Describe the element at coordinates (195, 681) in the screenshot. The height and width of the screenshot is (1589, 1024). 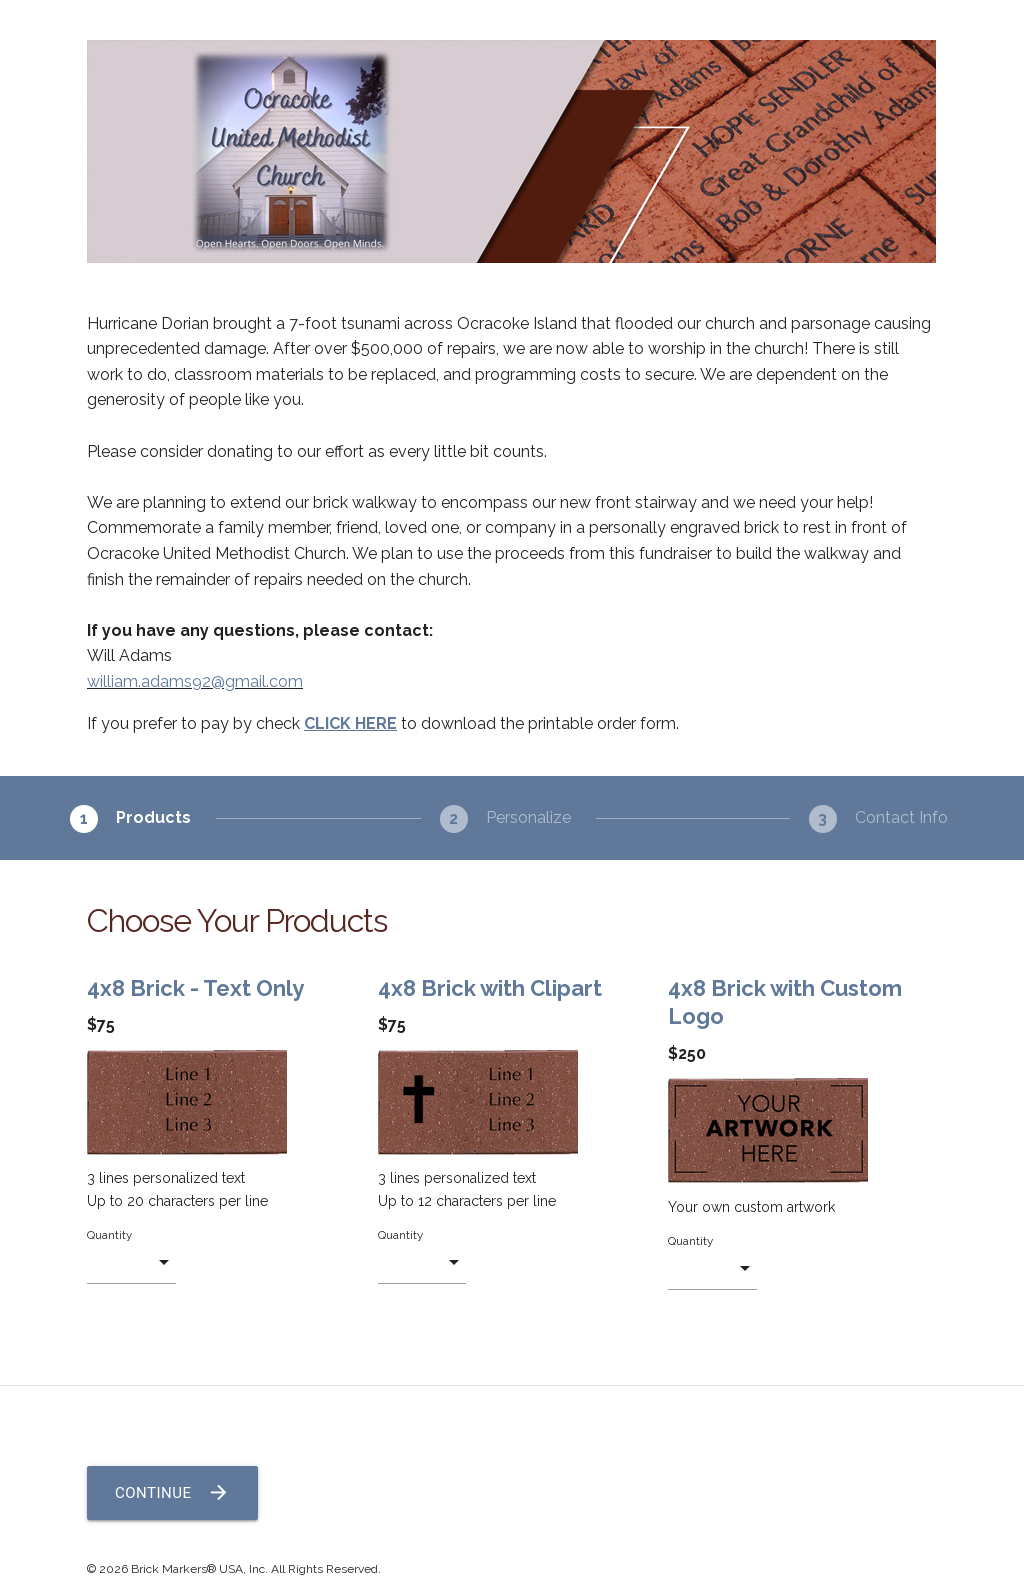
I see `william.adams92@gmail.com` at that location.